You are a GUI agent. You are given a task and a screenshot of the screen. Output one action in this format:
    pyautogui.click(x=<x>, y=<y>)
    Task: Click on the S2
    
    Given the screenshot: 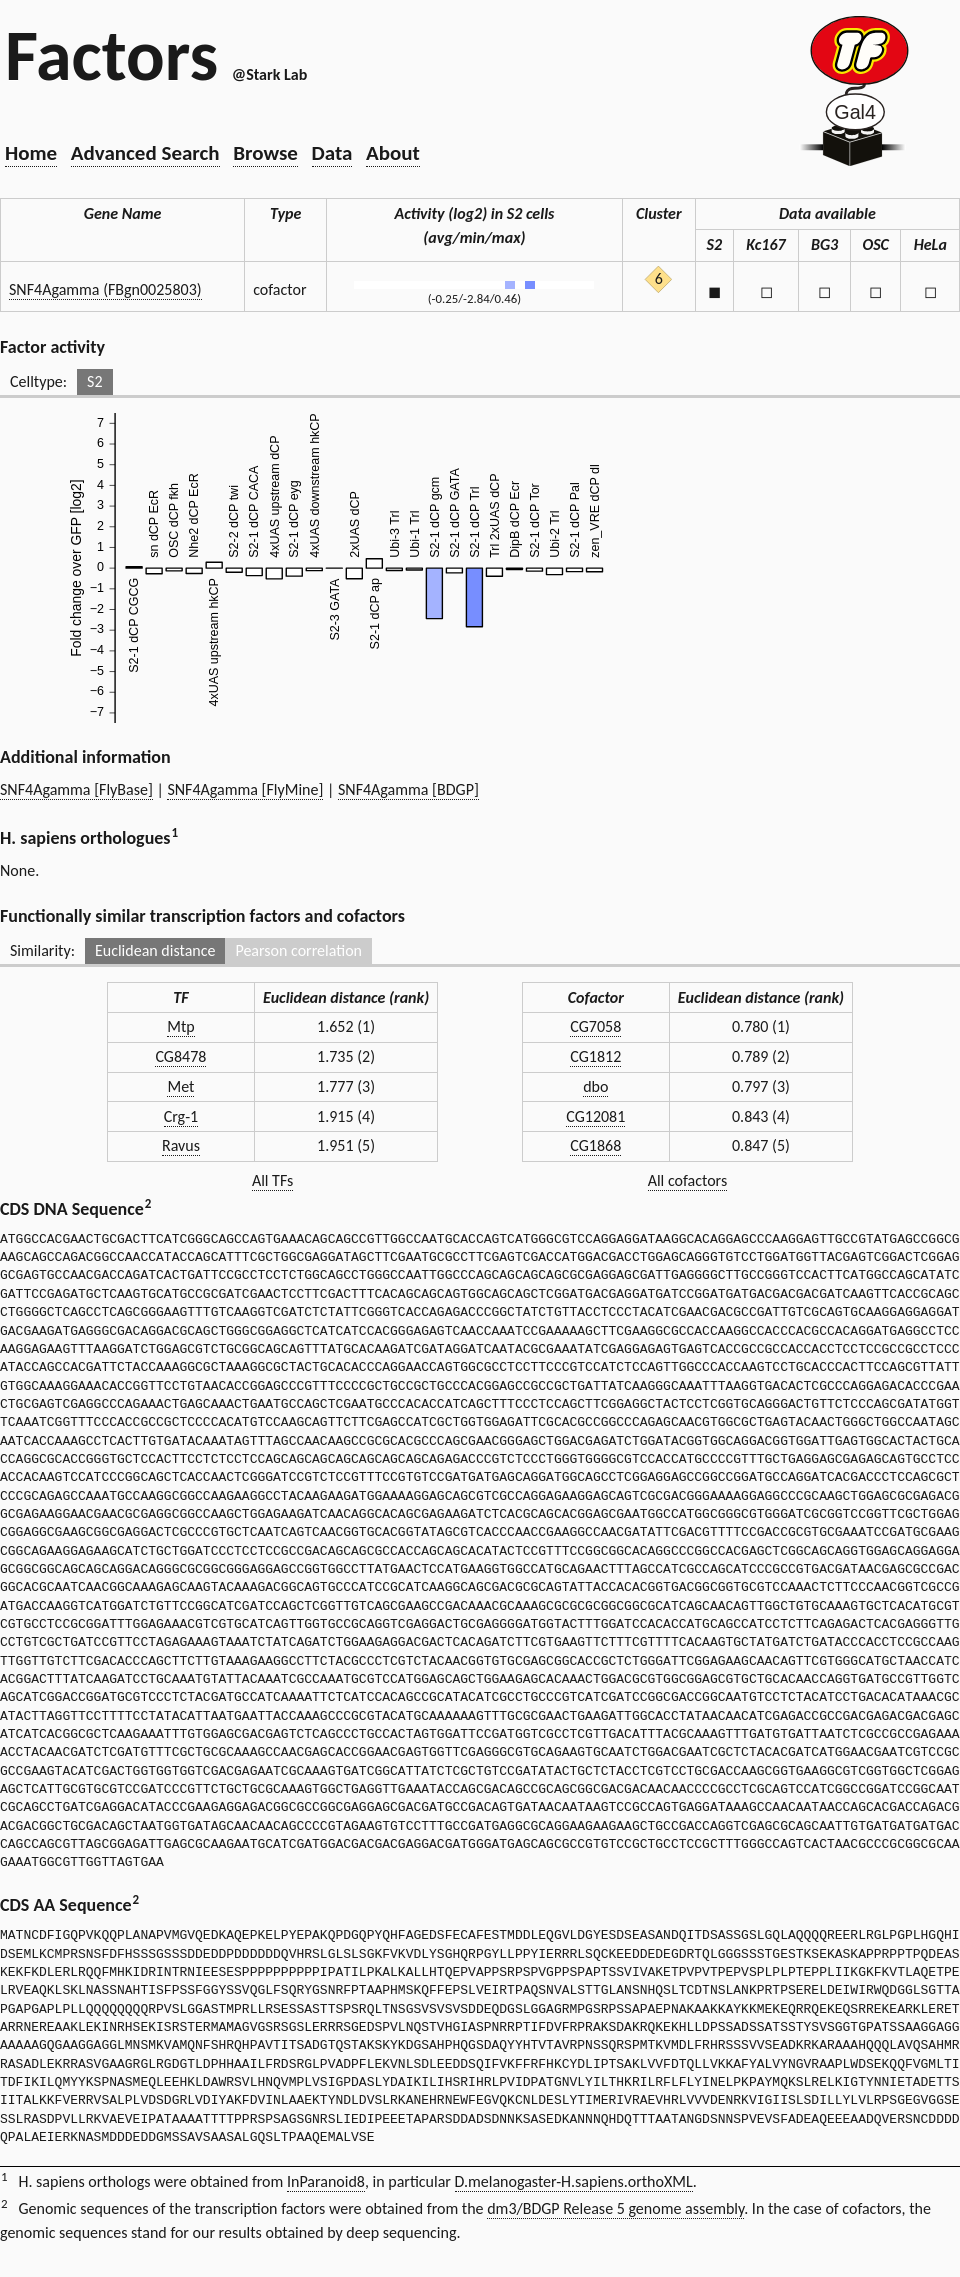 What is the action you would take?
    pyautogui.click(x=94, y=381)
    